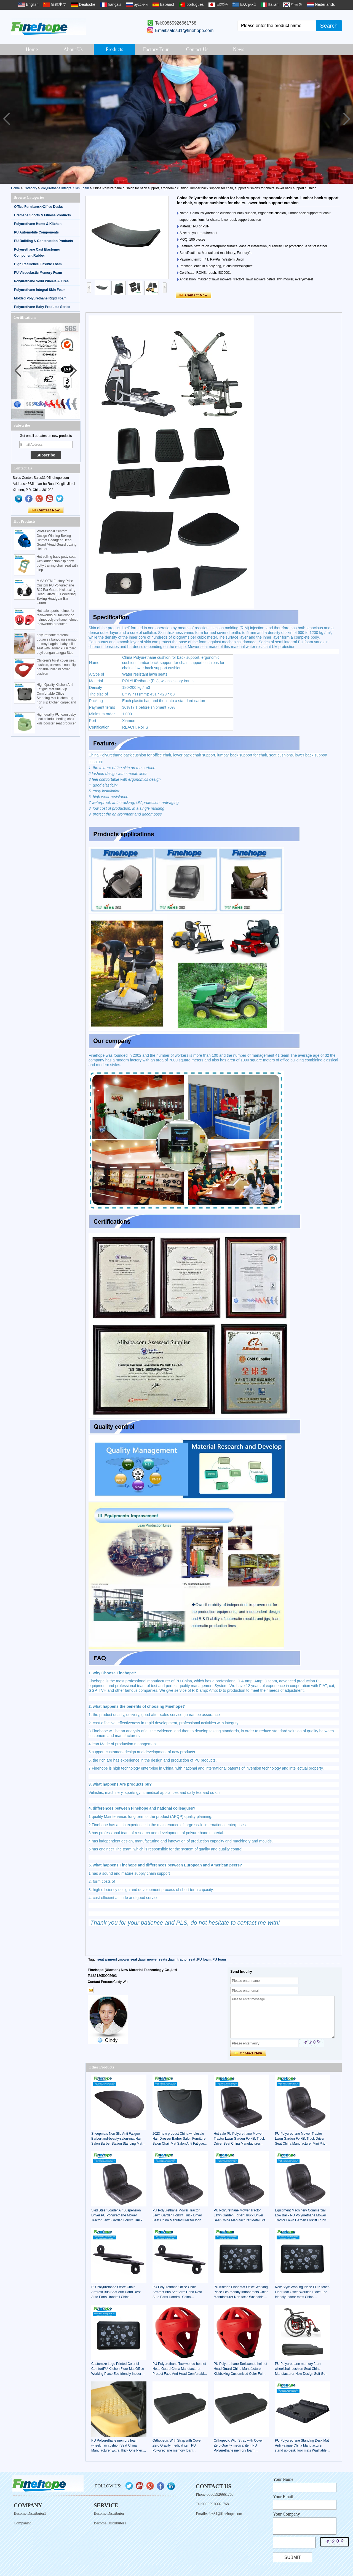 The height and width of the screenshot is (2576, 353). I want to click on PU Viscoelastic Memory Foam, so click(38, 273).